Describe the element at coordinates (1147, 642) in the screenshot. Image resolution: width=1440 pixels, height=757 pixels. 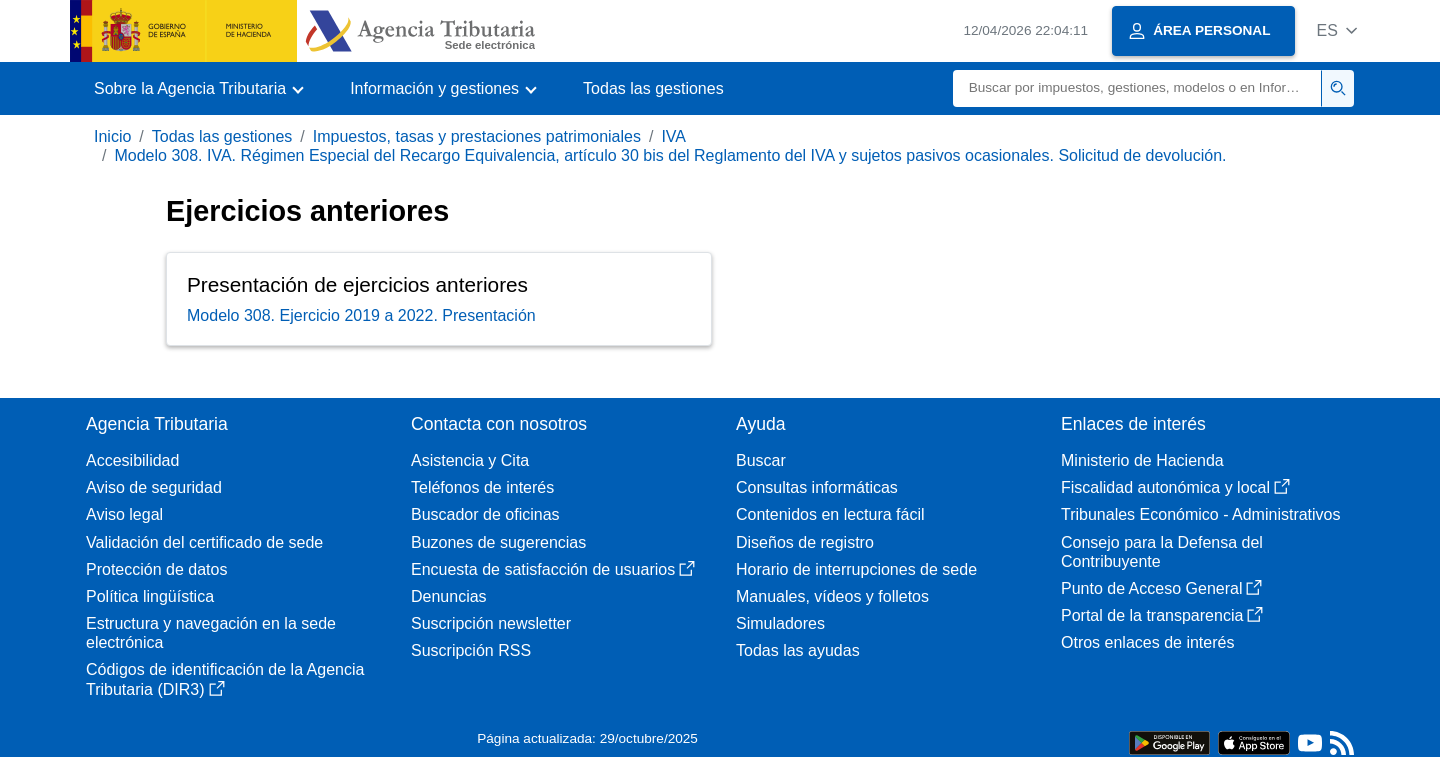
I see `Otros enlaces de interés` at that location.